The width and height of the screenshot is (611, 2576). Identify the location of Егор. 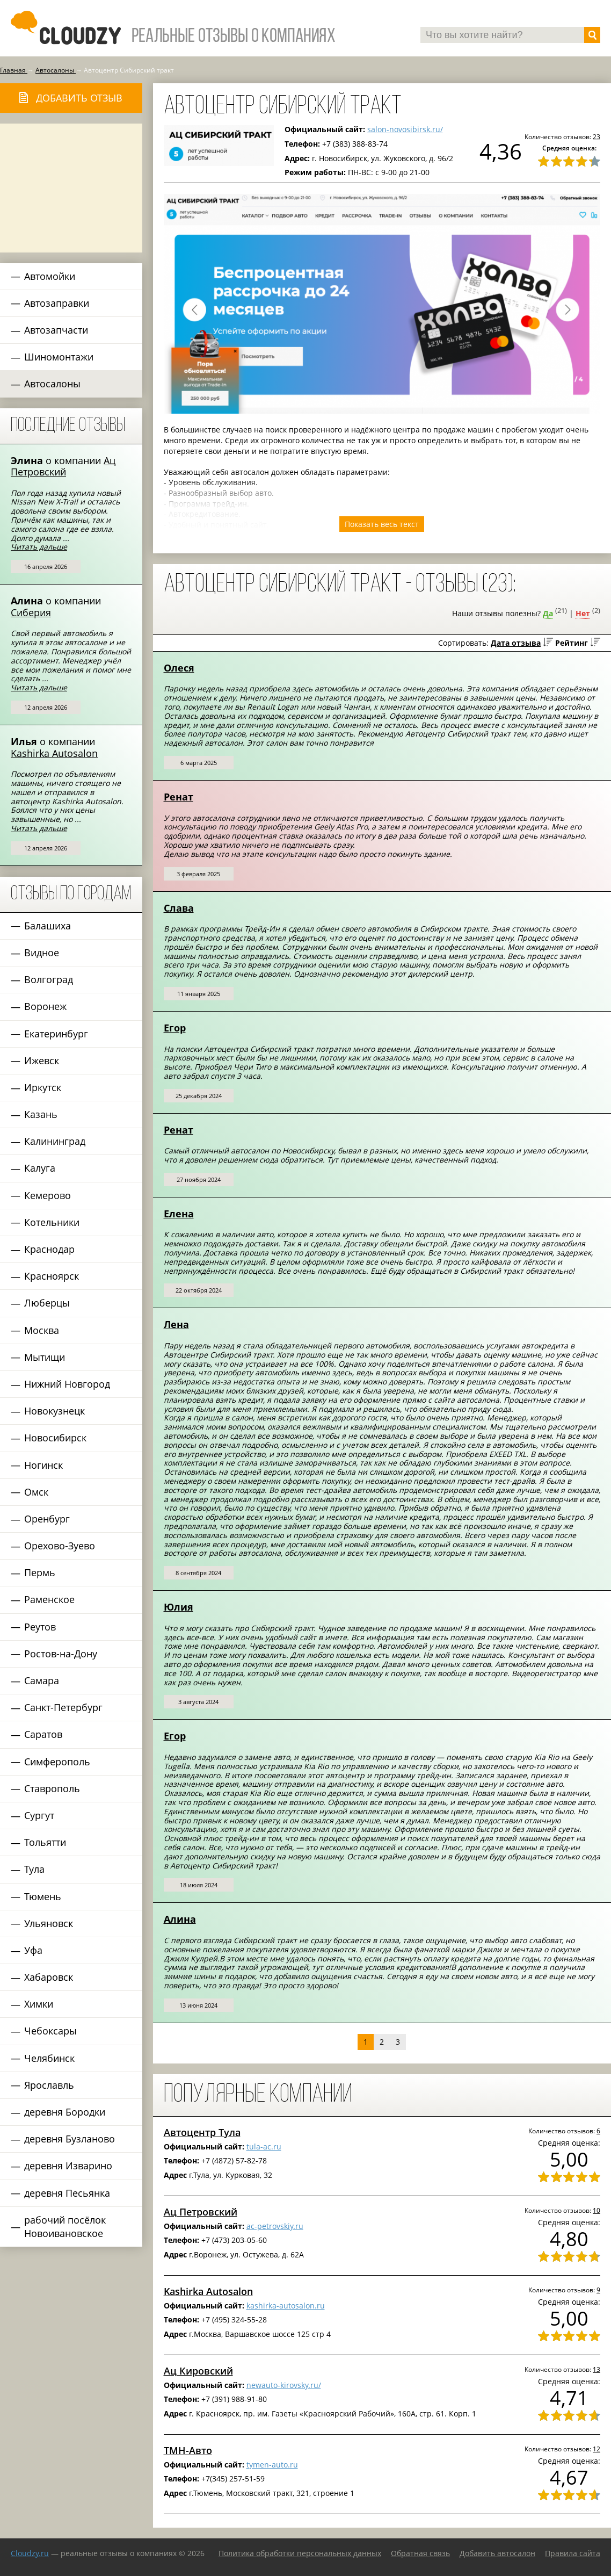
(175, 1027).